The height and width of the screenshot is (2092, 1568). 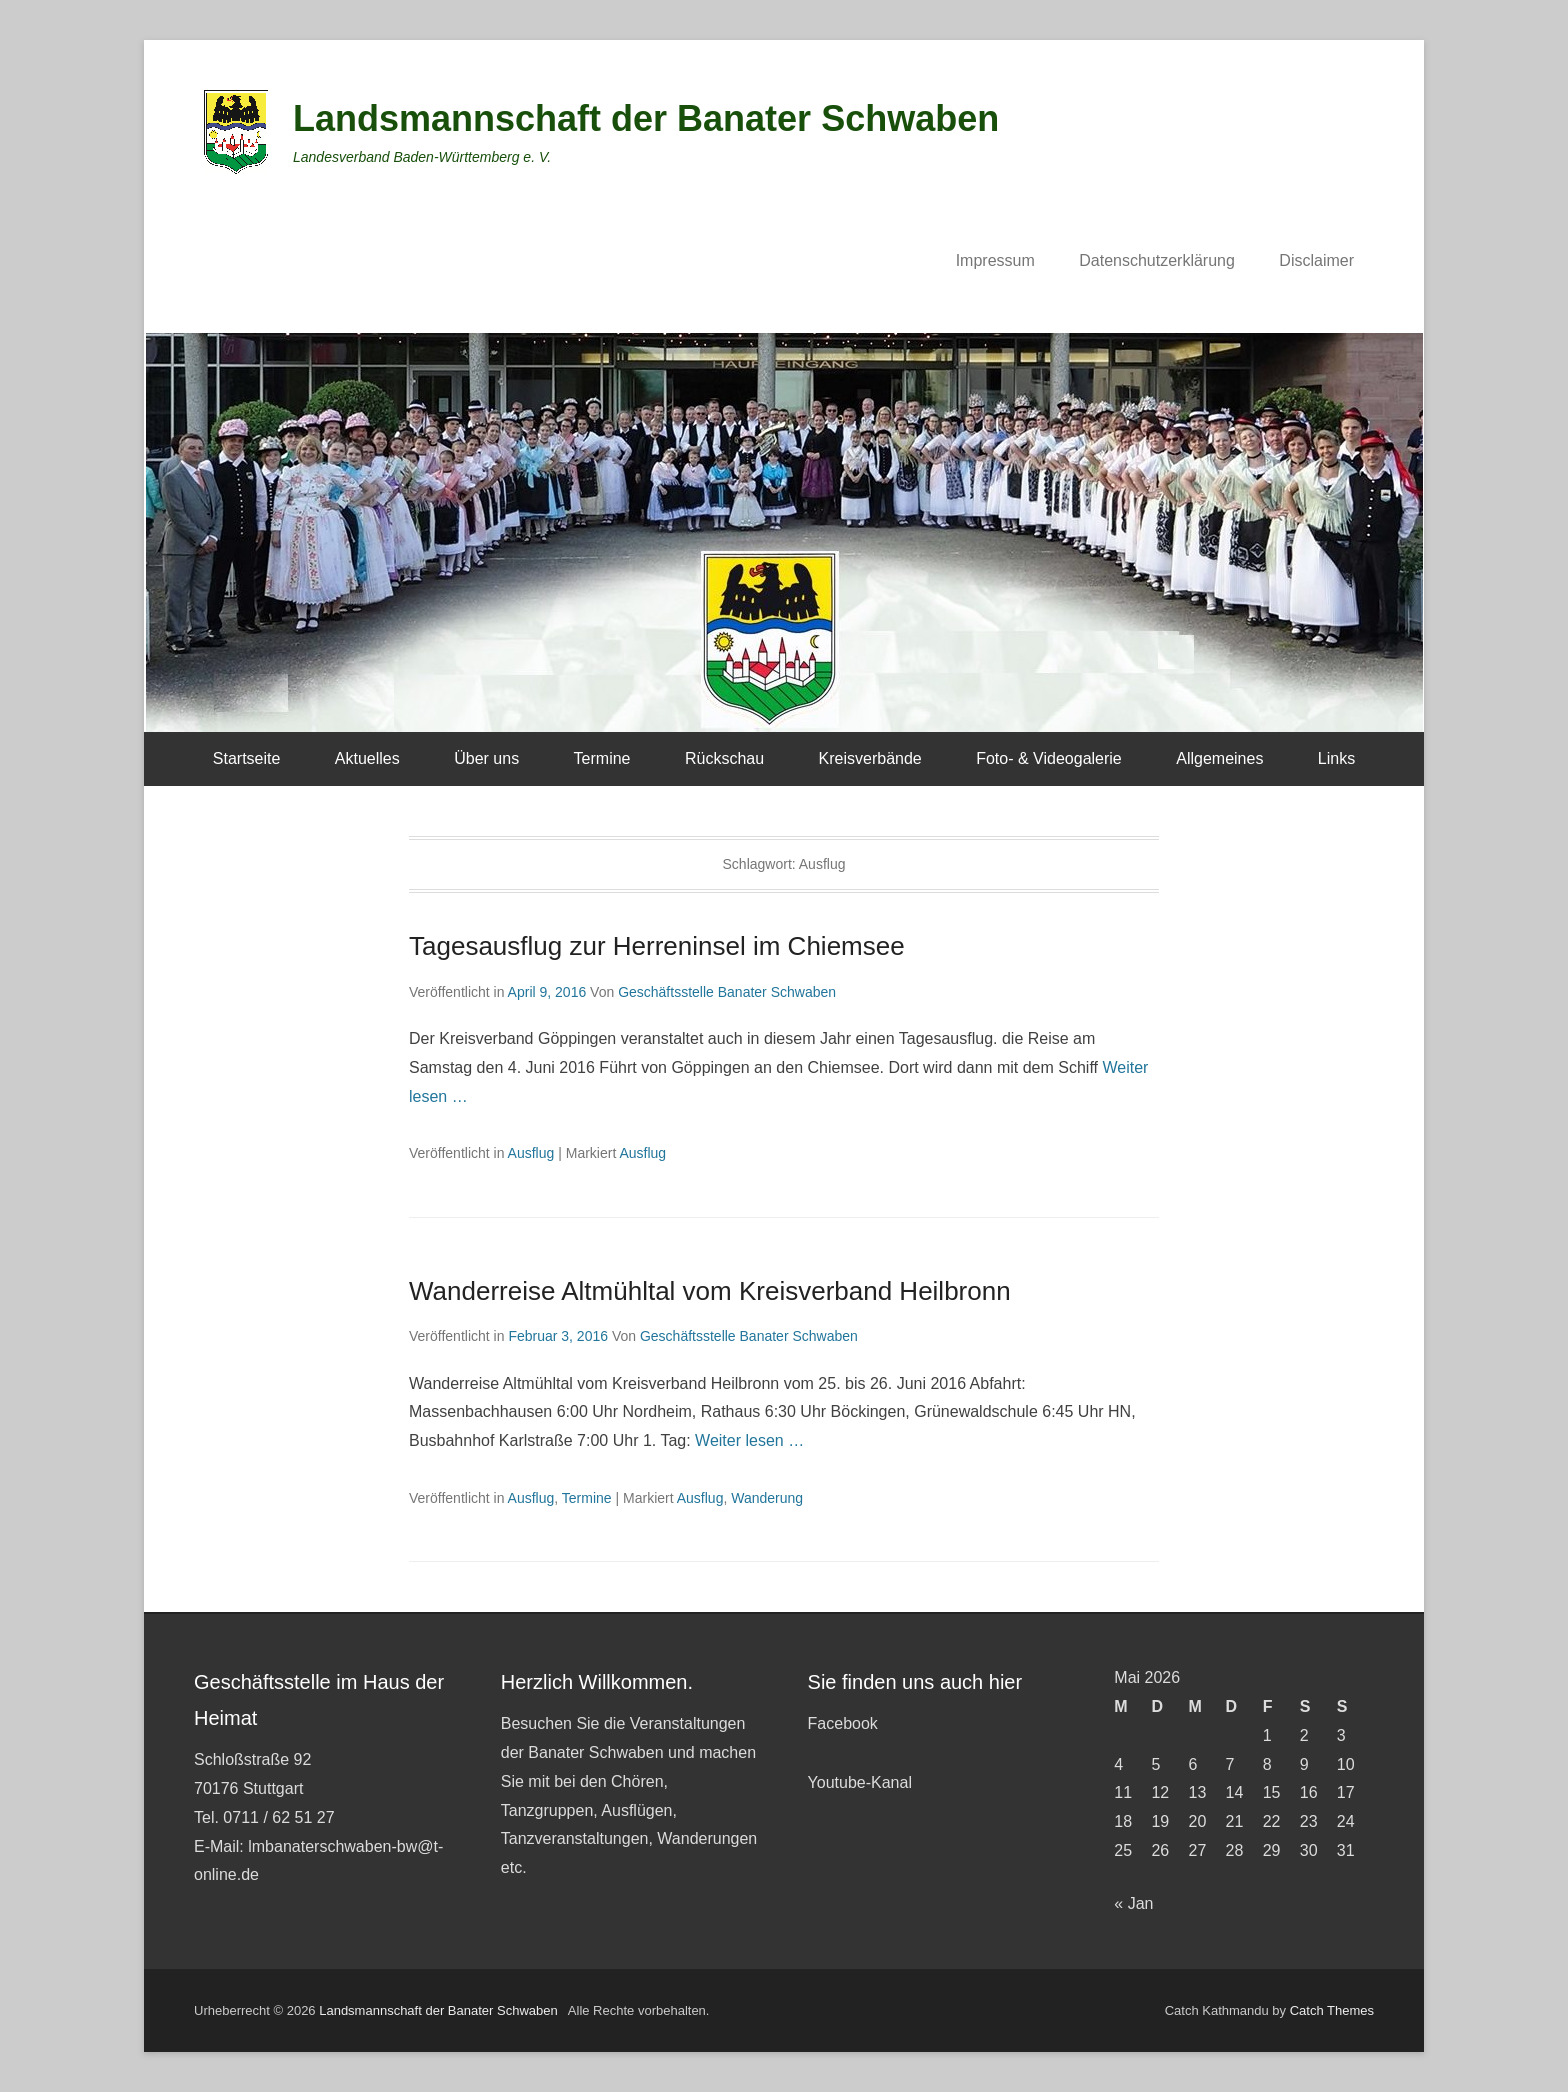 What do you see at coordinates (602, 758) in the screenshot?
I see `Termine` at bounding box center [602, 758].